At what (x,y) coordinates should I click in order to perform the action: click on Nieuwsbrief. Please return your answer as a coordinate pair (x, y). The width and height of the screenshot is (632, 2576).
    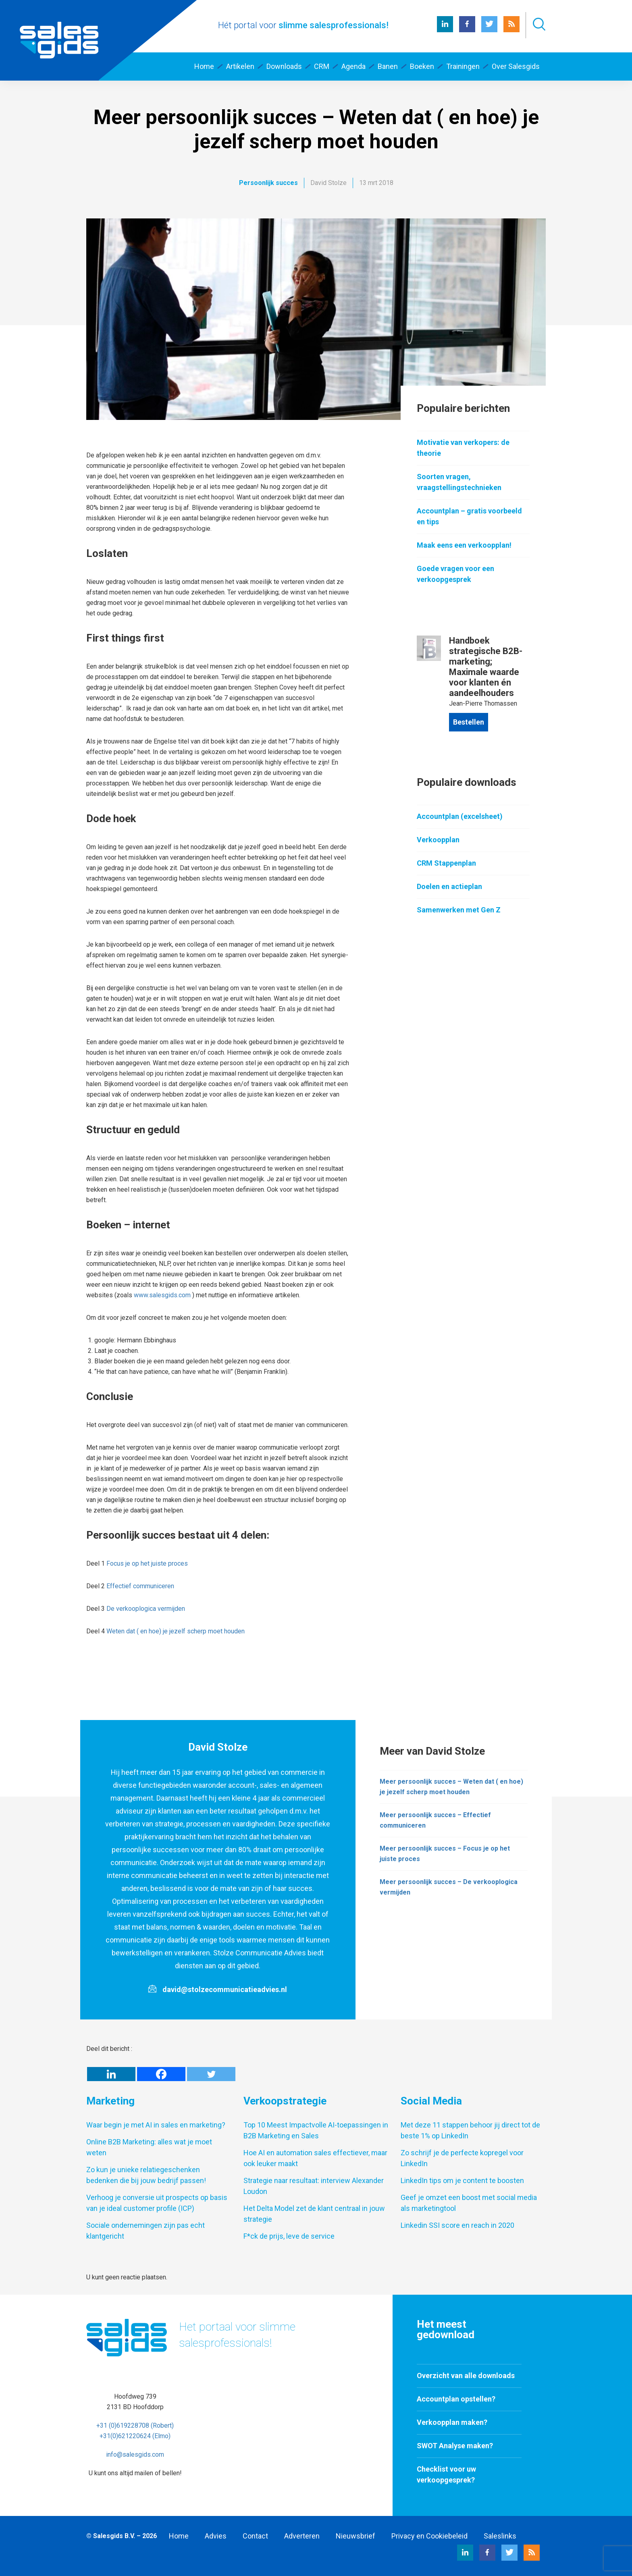
    Looking at the image, I should click on (355, 2536).